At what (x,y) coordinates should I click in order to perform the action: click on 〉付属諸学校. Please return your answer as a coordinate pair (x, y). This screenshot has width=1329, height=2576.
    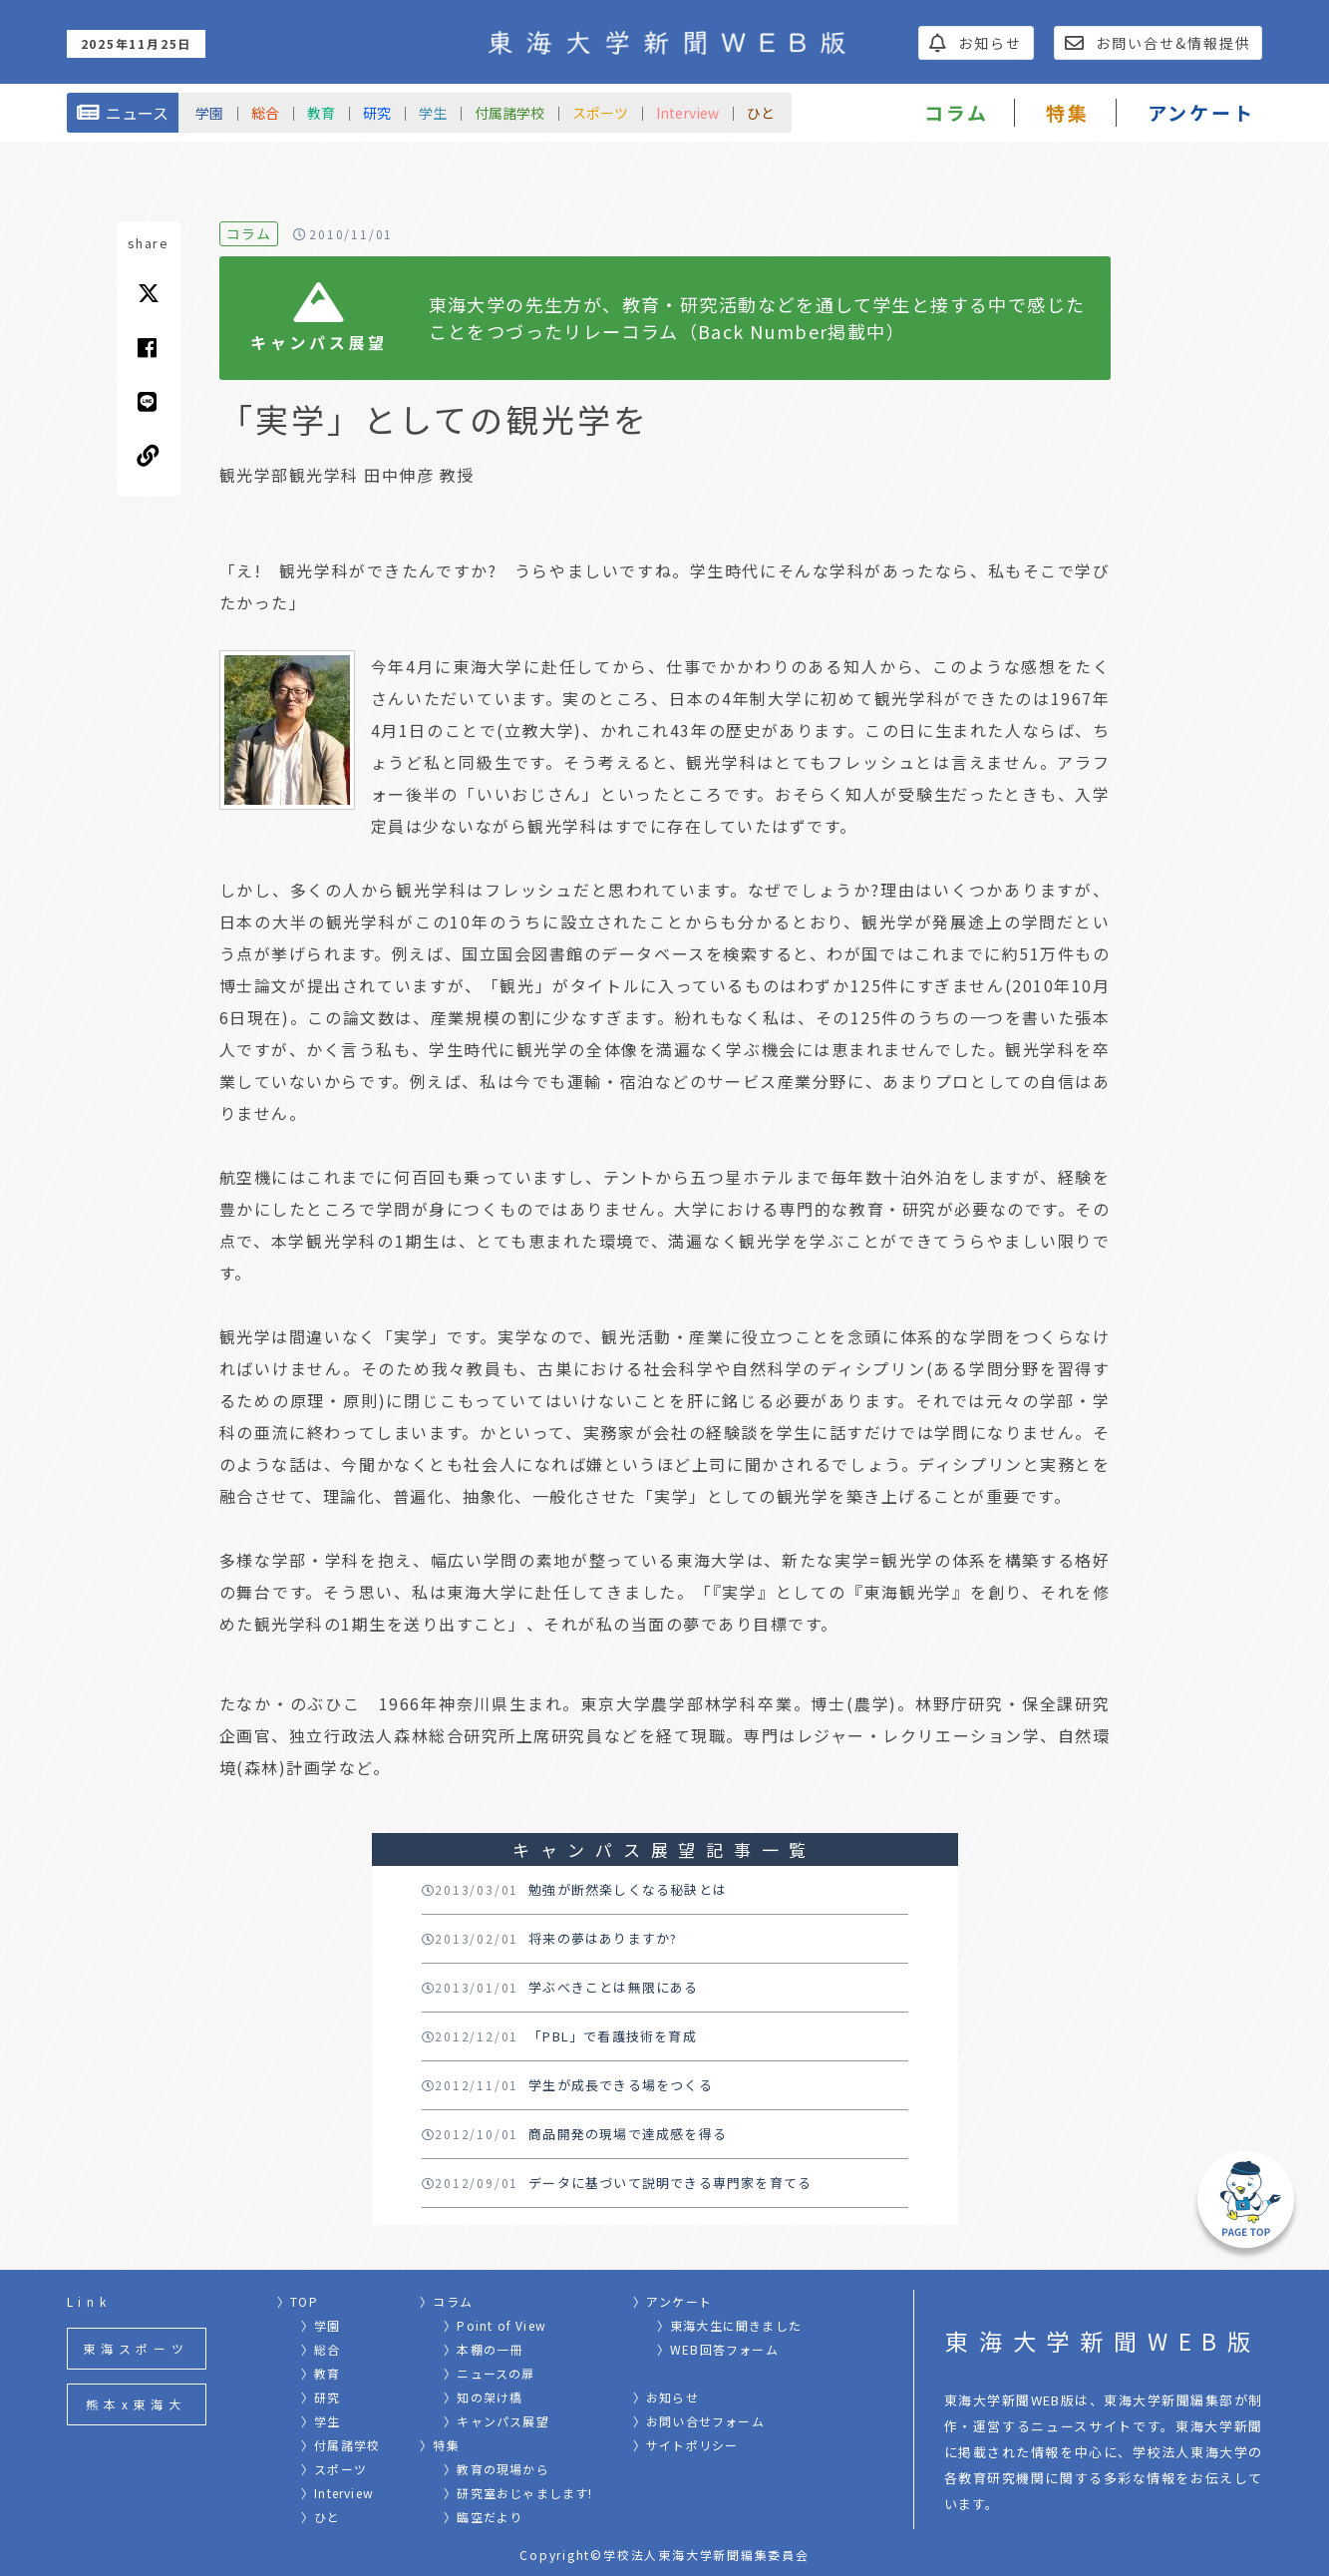
    Looking at the image, I should click on (340, 2444).